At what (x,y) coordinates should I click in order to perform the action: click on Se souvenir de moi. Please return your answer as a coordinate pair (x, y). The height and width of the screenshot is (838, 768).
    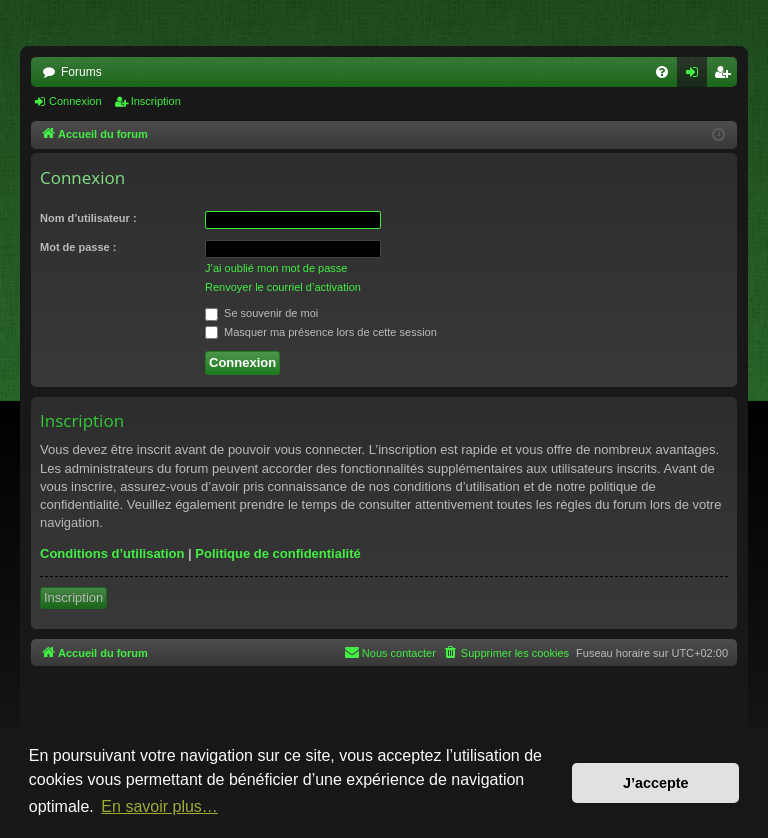
    Looking at the image, I should click on (261, 313).